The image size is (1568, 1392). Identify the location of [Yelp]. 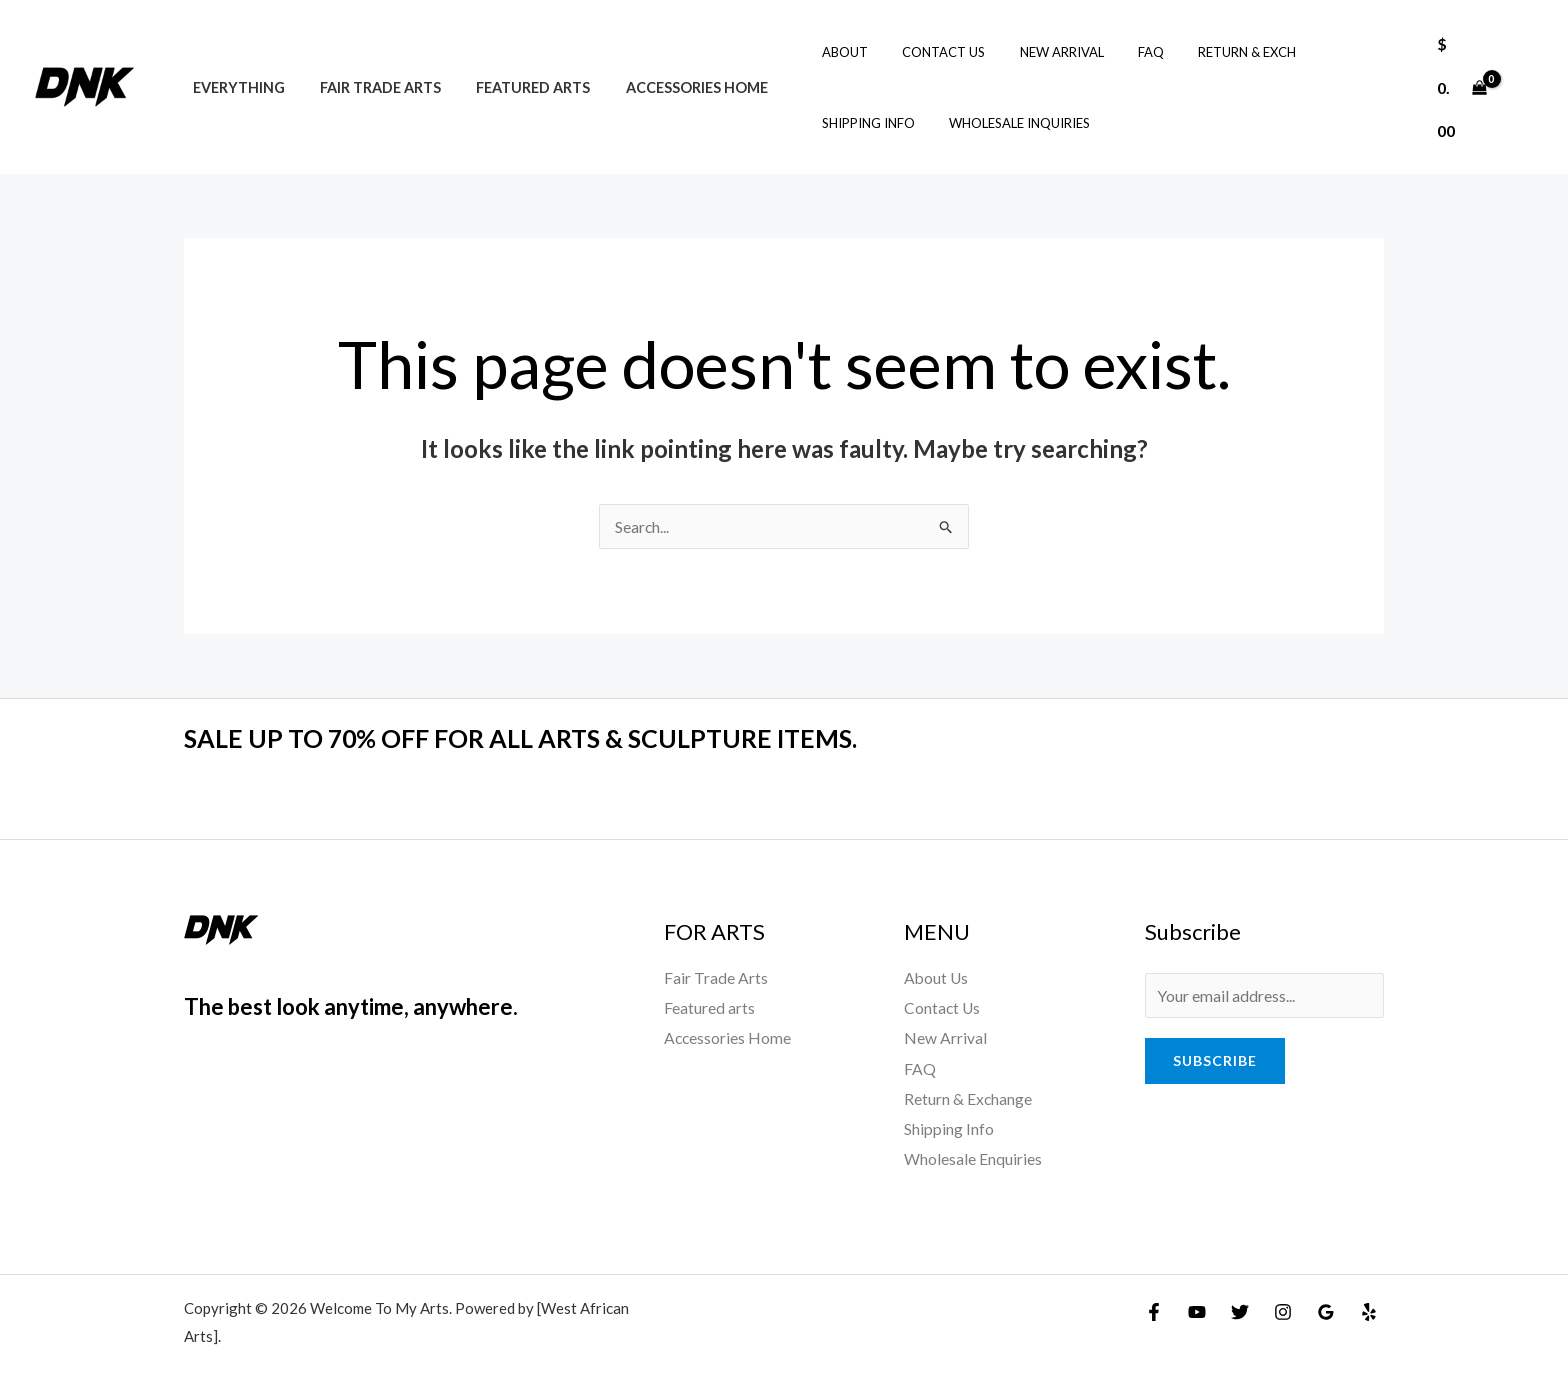
(1369, 1309).